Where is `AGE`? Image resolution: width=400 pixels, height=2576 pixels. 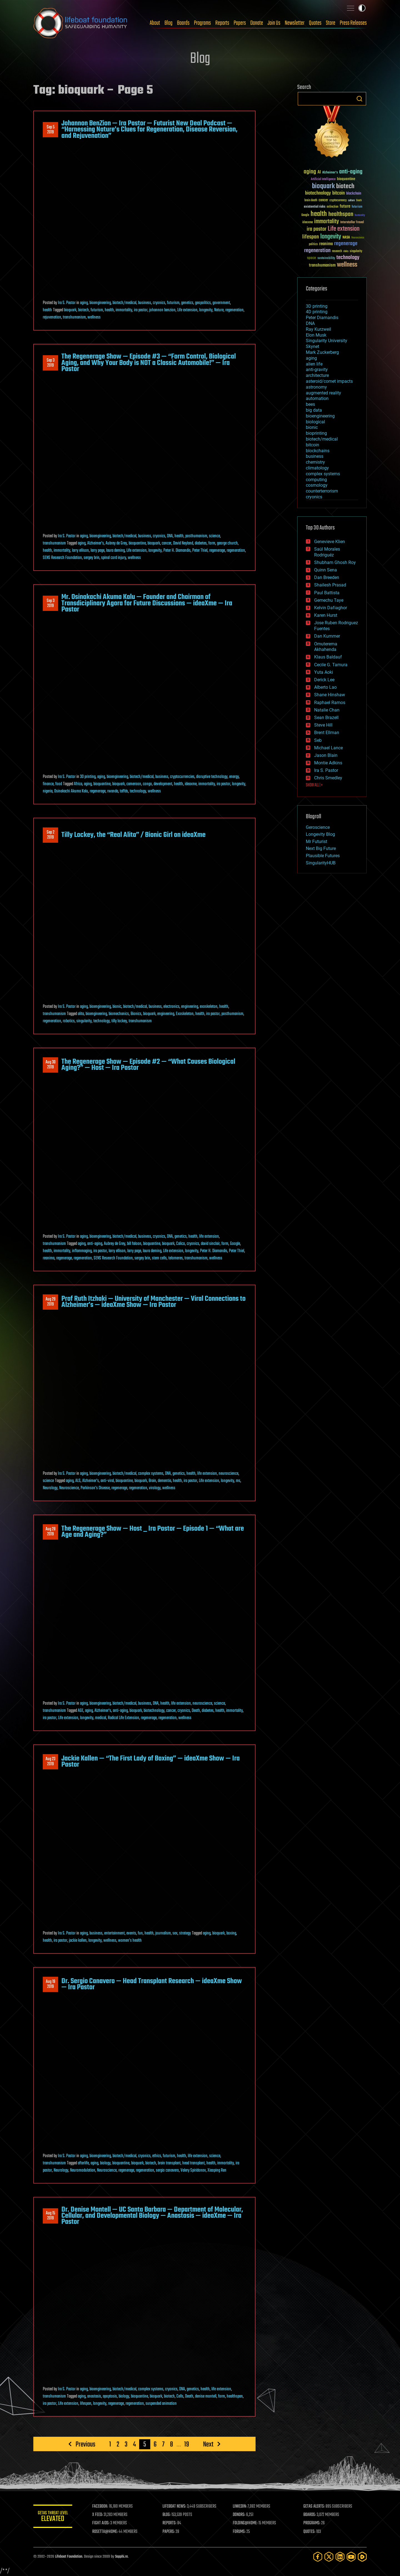 AGE is located at coordinates (80, 1710).